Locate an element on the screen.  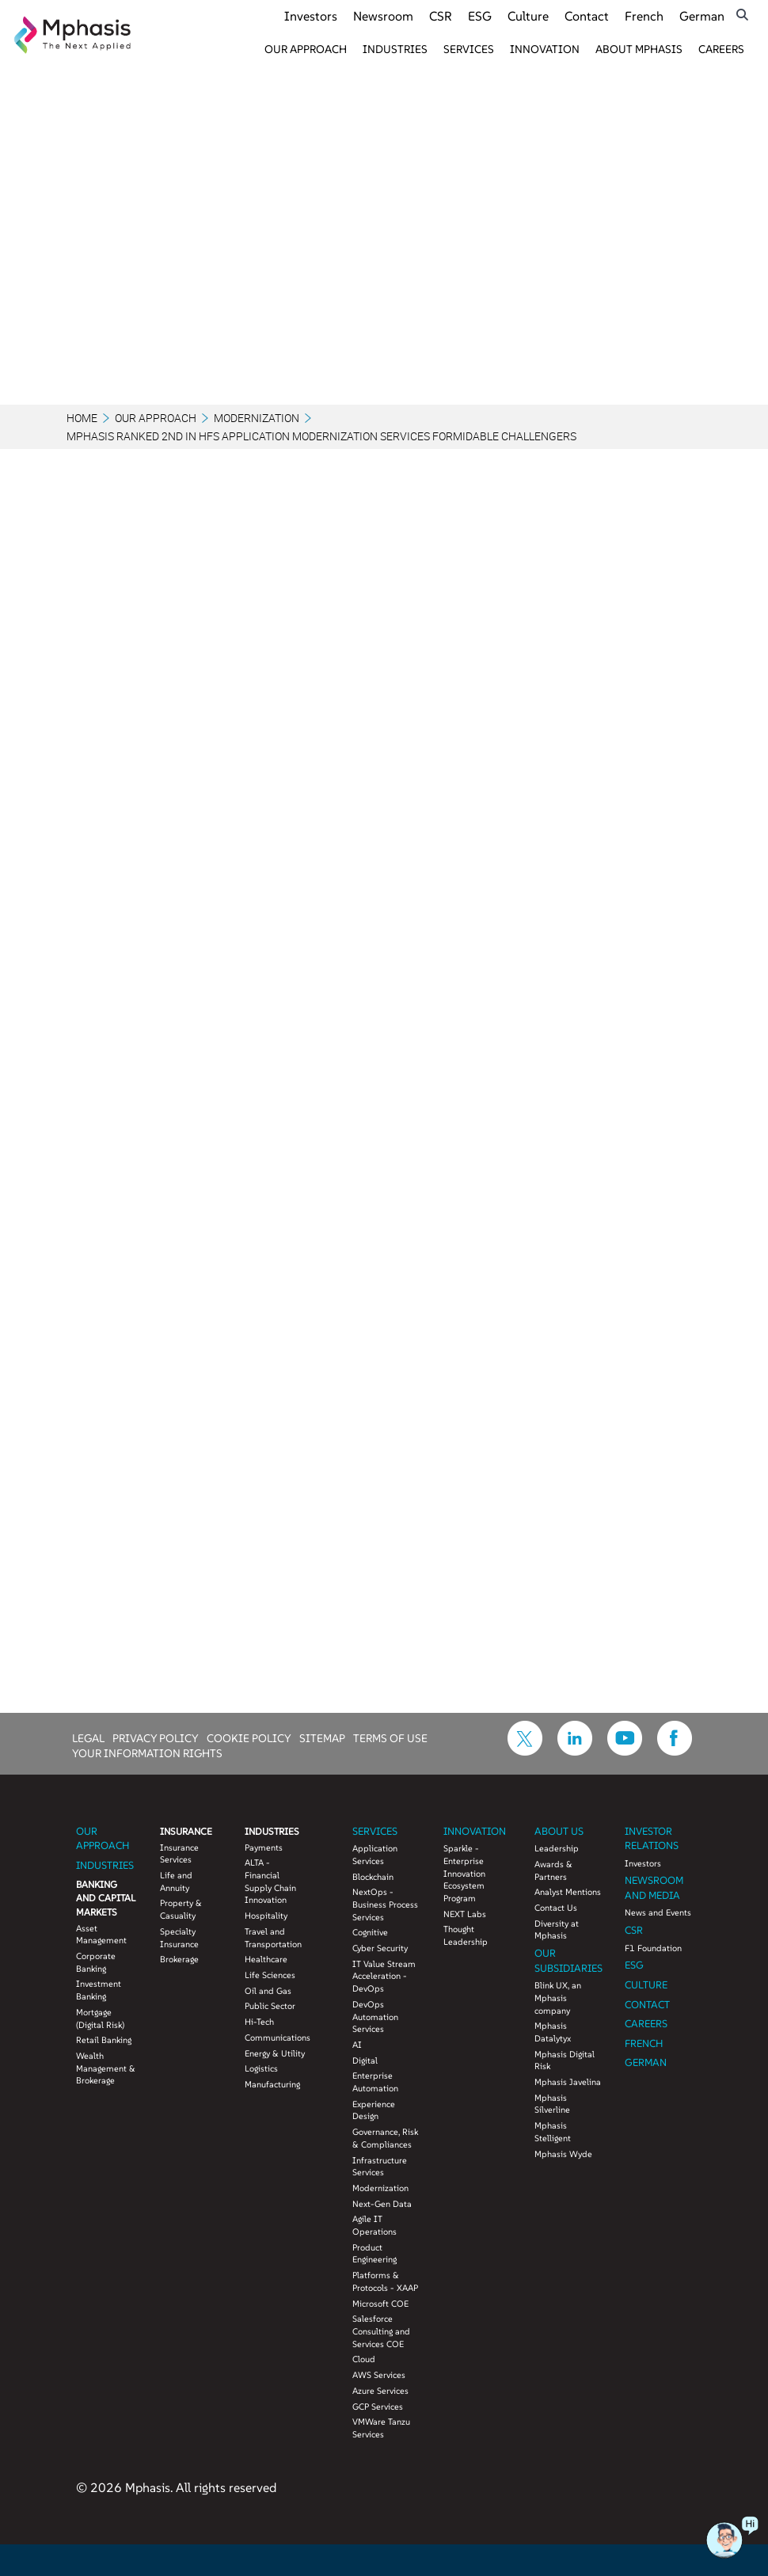
Industries is located at coordinates (395, 49).